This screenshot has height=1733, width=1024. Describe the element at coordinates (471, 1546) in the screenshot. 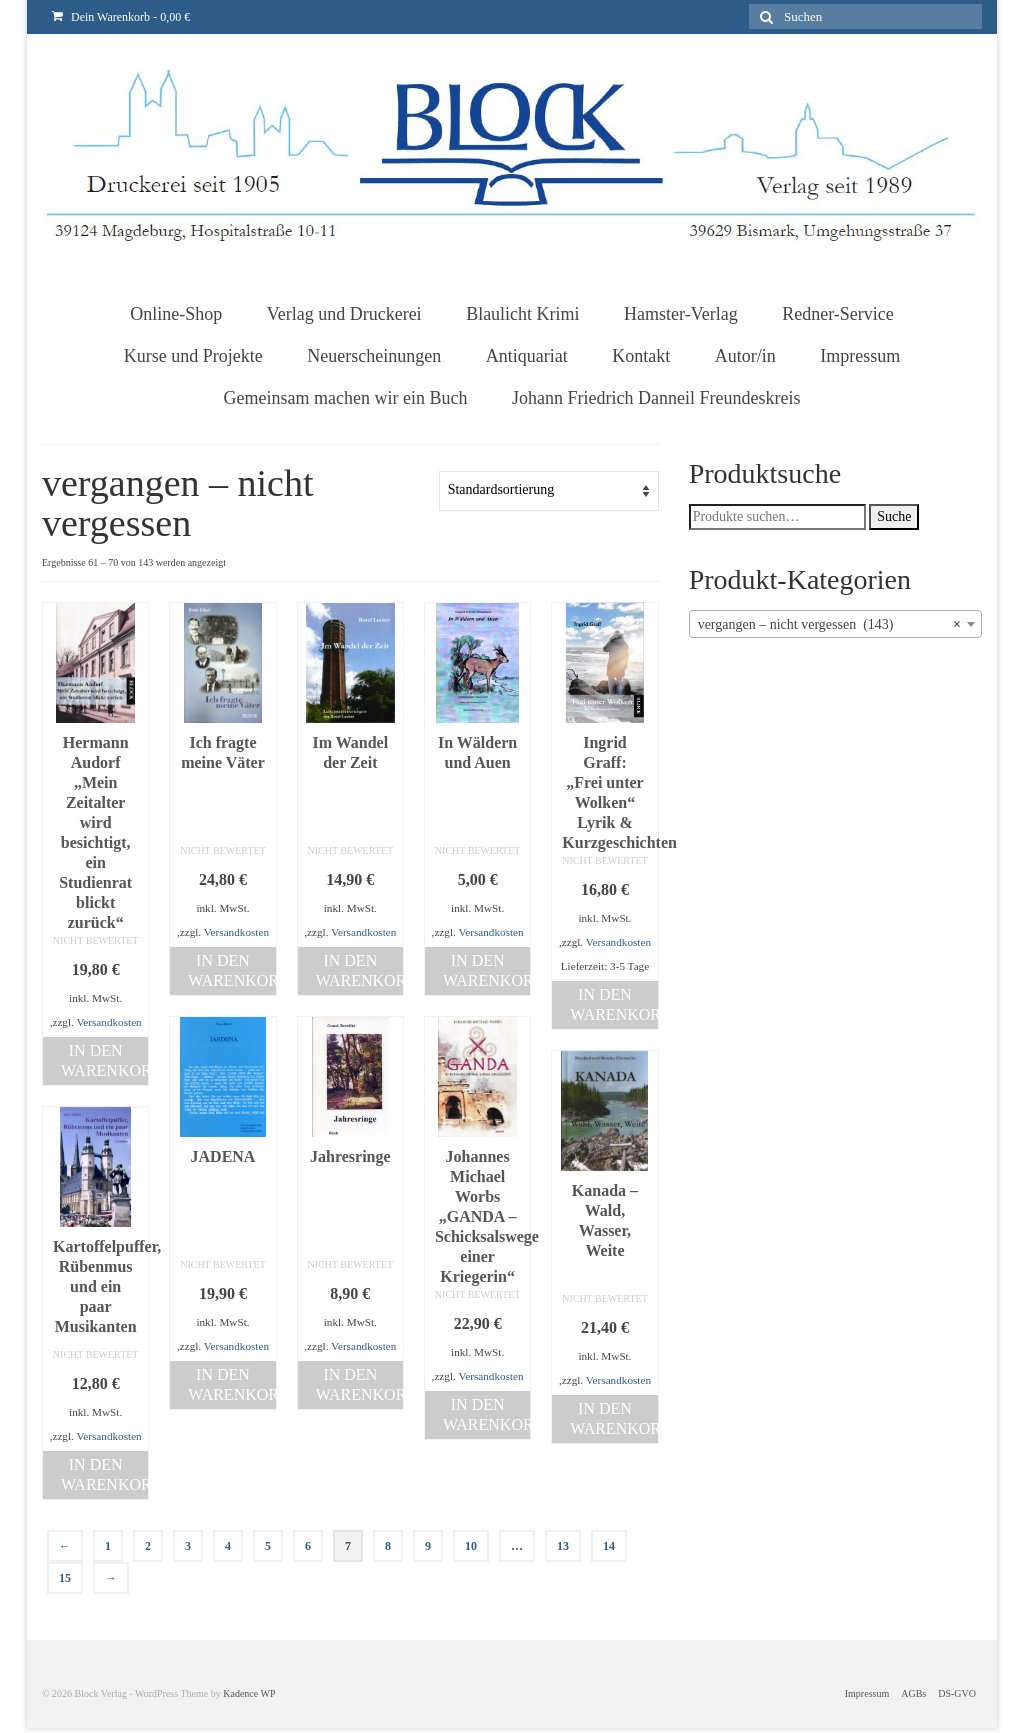

I see `10` at that location.